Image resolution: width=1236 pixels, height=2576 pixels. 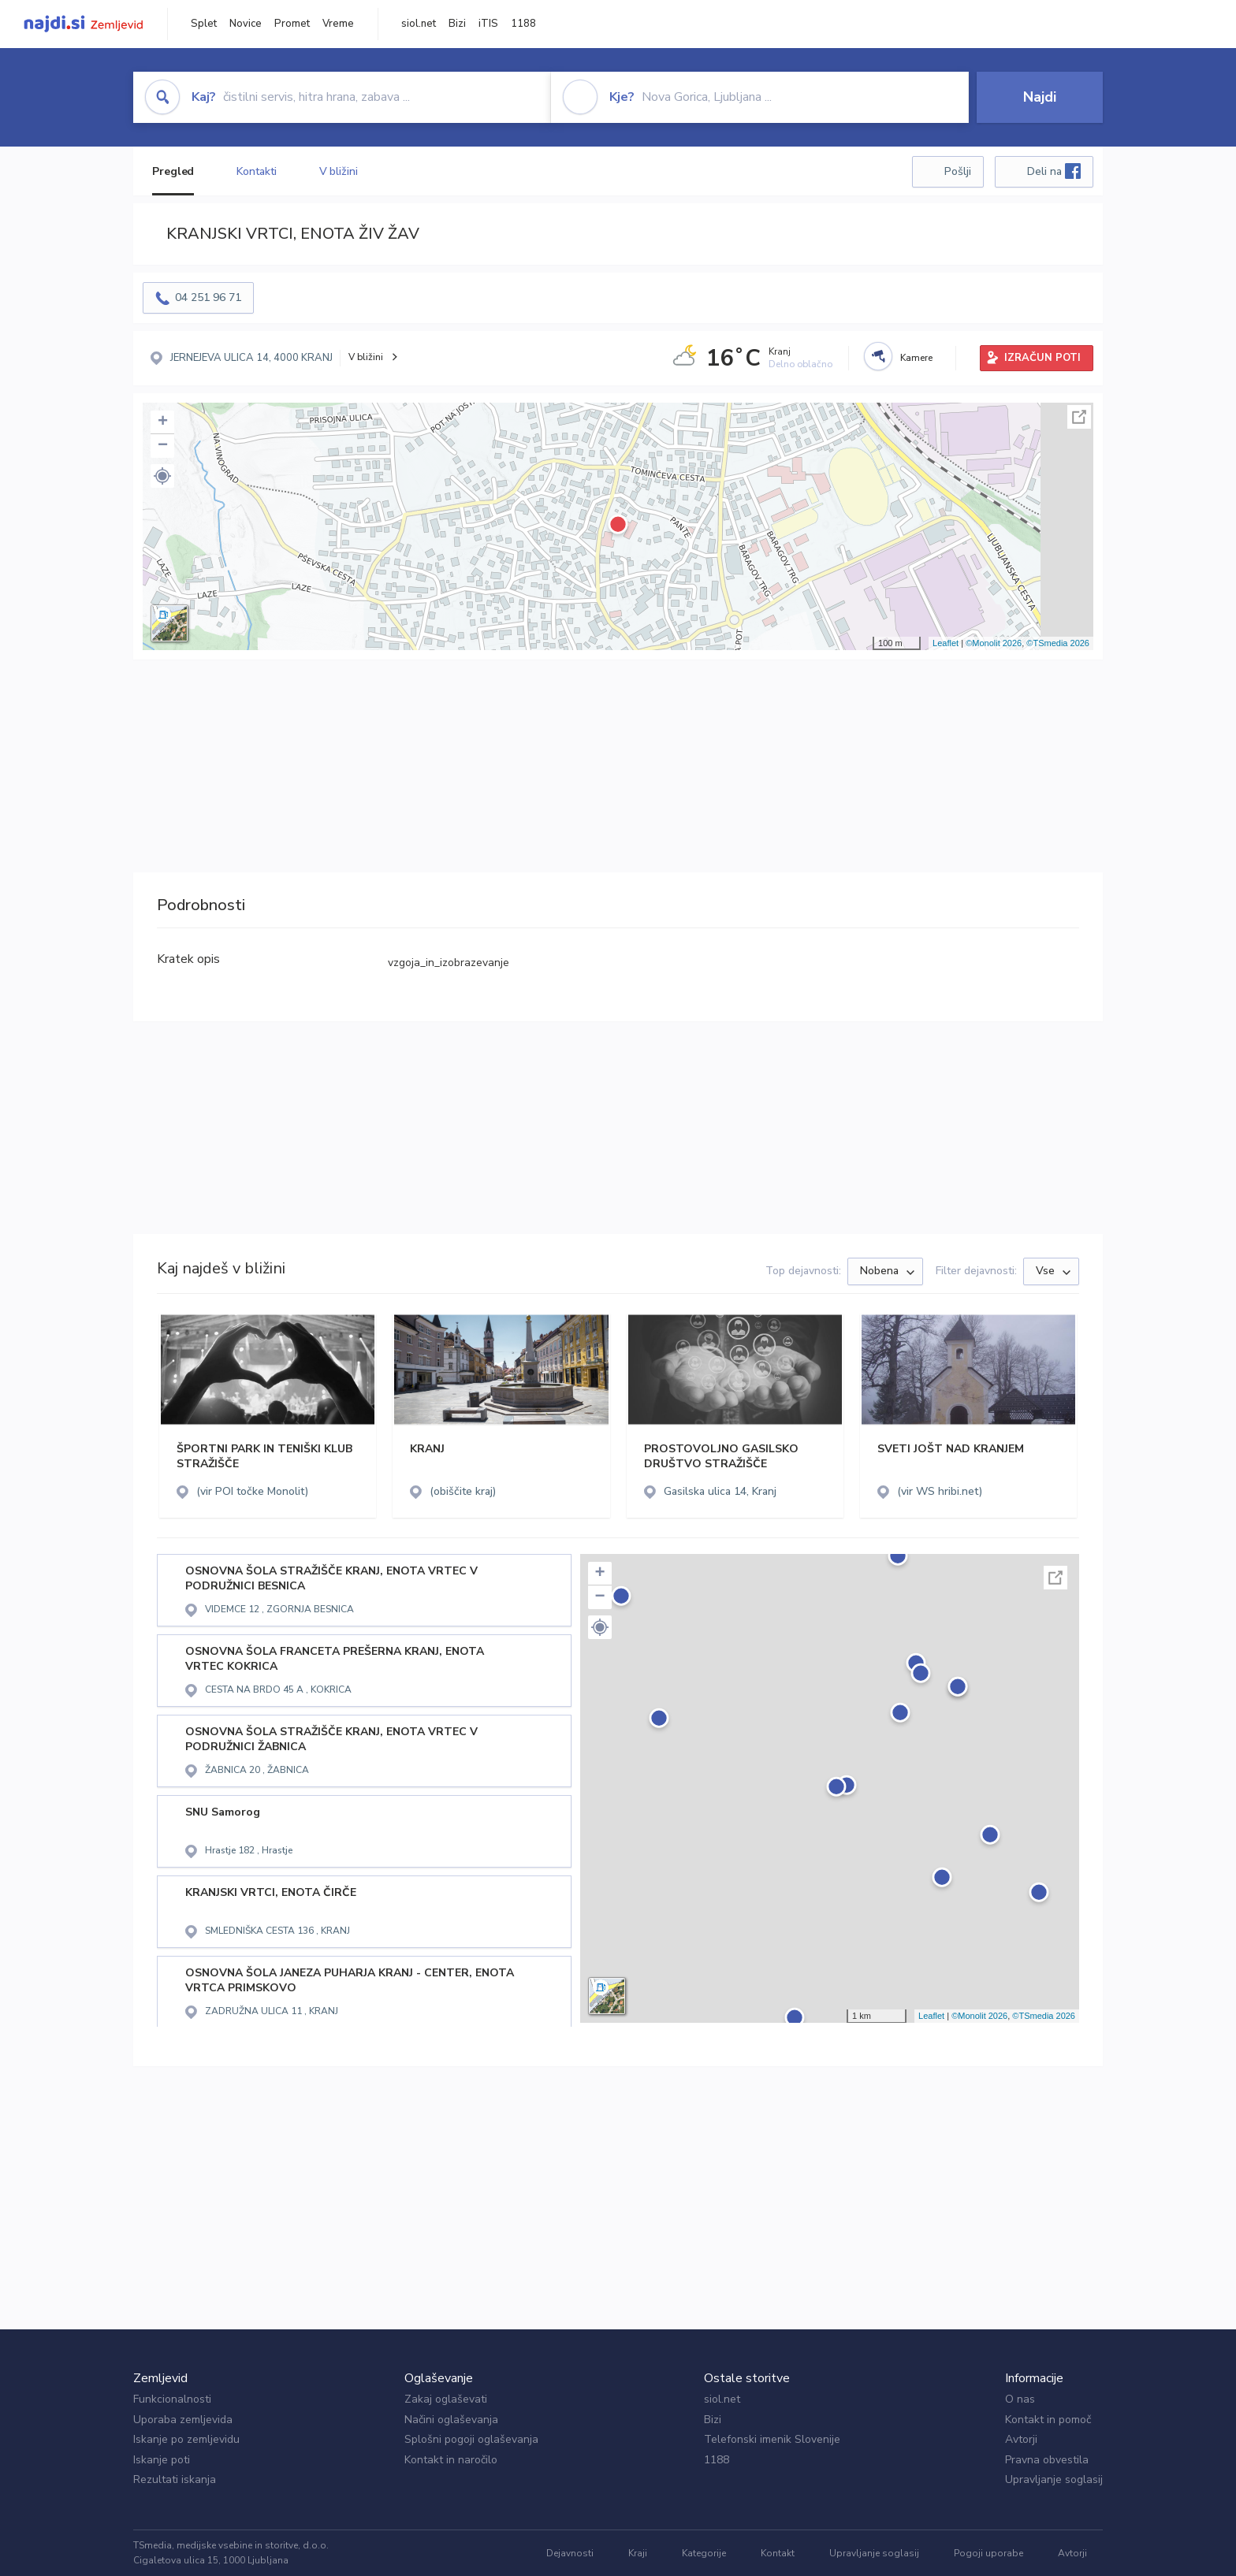 What do you see at coordinates (988, 2553) in the screenshot?
I see `Pogoji uporabe` at bounding box center [988, 2553].